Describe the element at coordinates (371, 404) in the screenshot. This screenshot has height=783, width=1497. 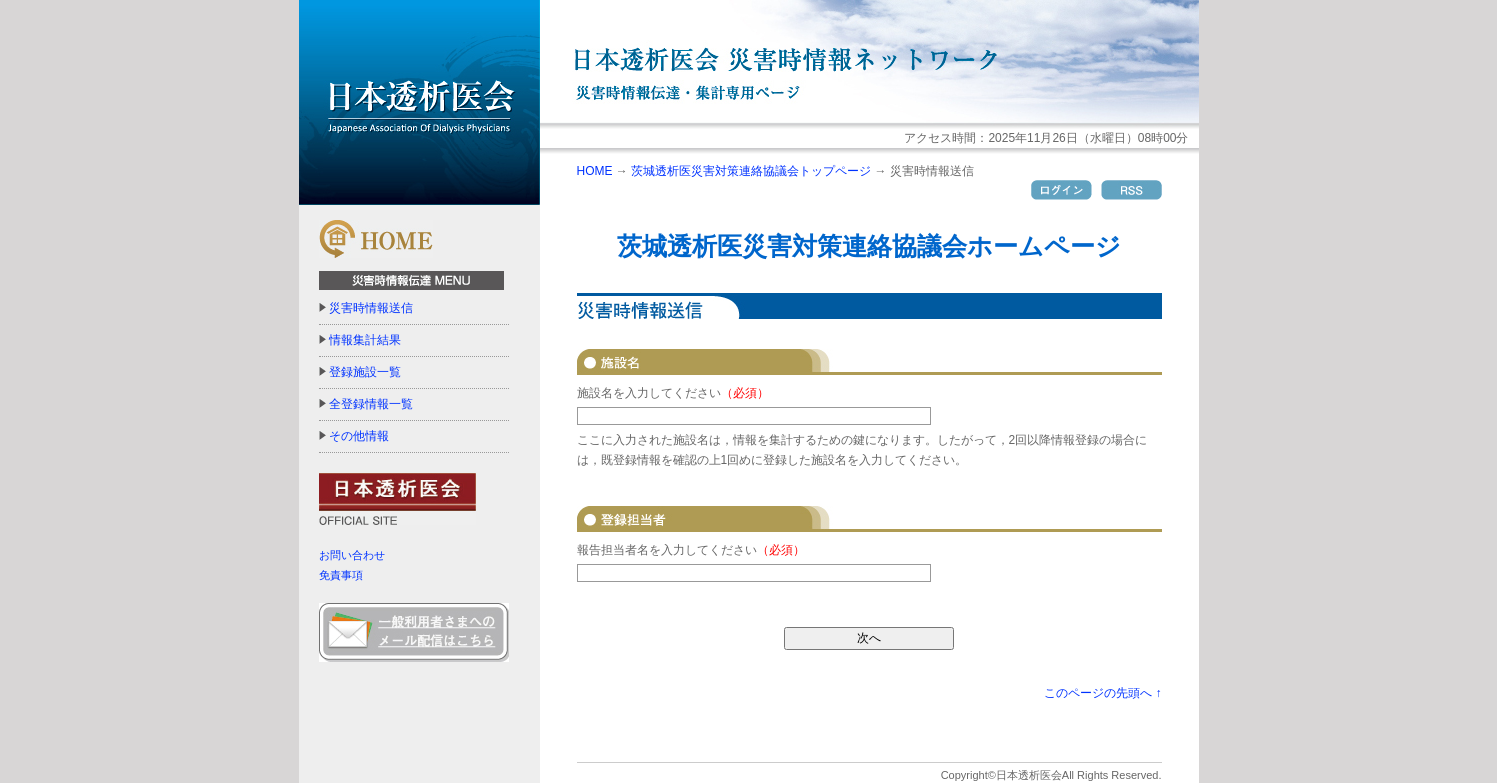
I see `全登録情報一覧` at that location.